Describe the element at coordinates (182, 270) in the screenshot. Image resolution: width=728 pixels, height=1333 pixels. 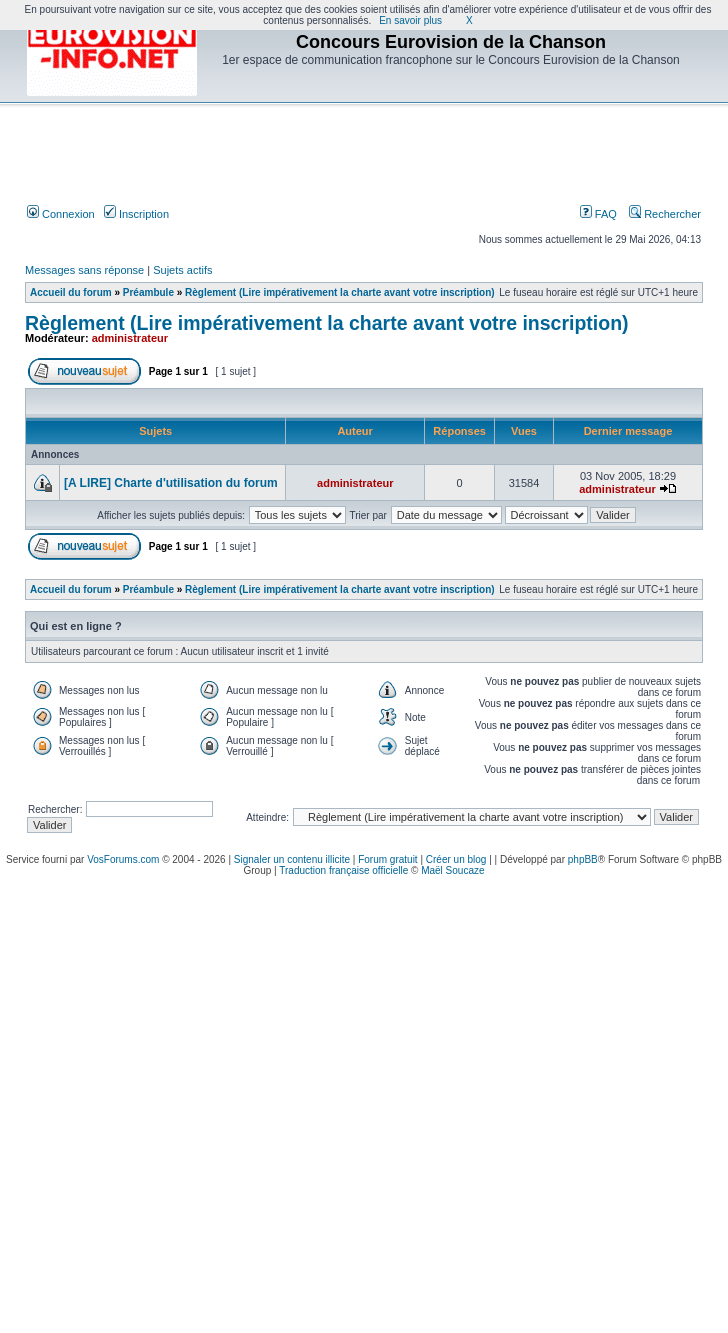
I see `Sujets actifs` at that location.